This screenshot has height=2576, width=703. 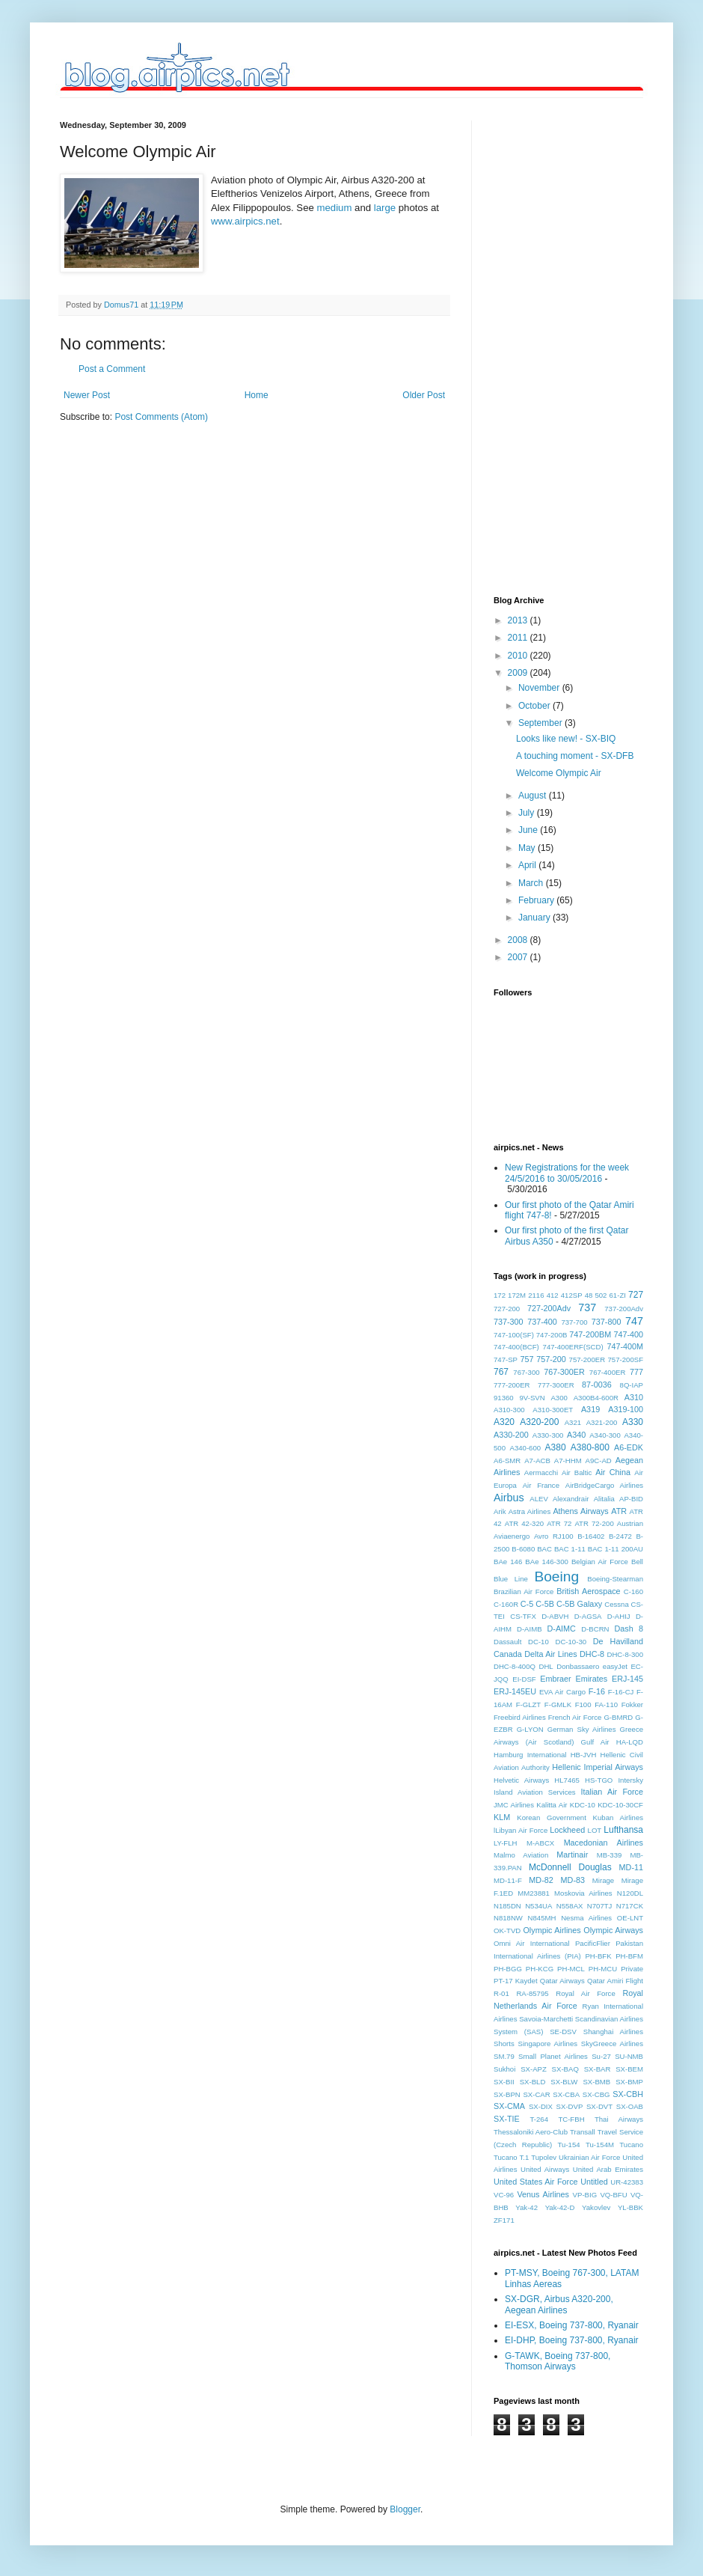 What do you see at coordinates (613, 2031) in the screenshot?
I see `Shanghai Airlines` at bounding box center [613, 2031].